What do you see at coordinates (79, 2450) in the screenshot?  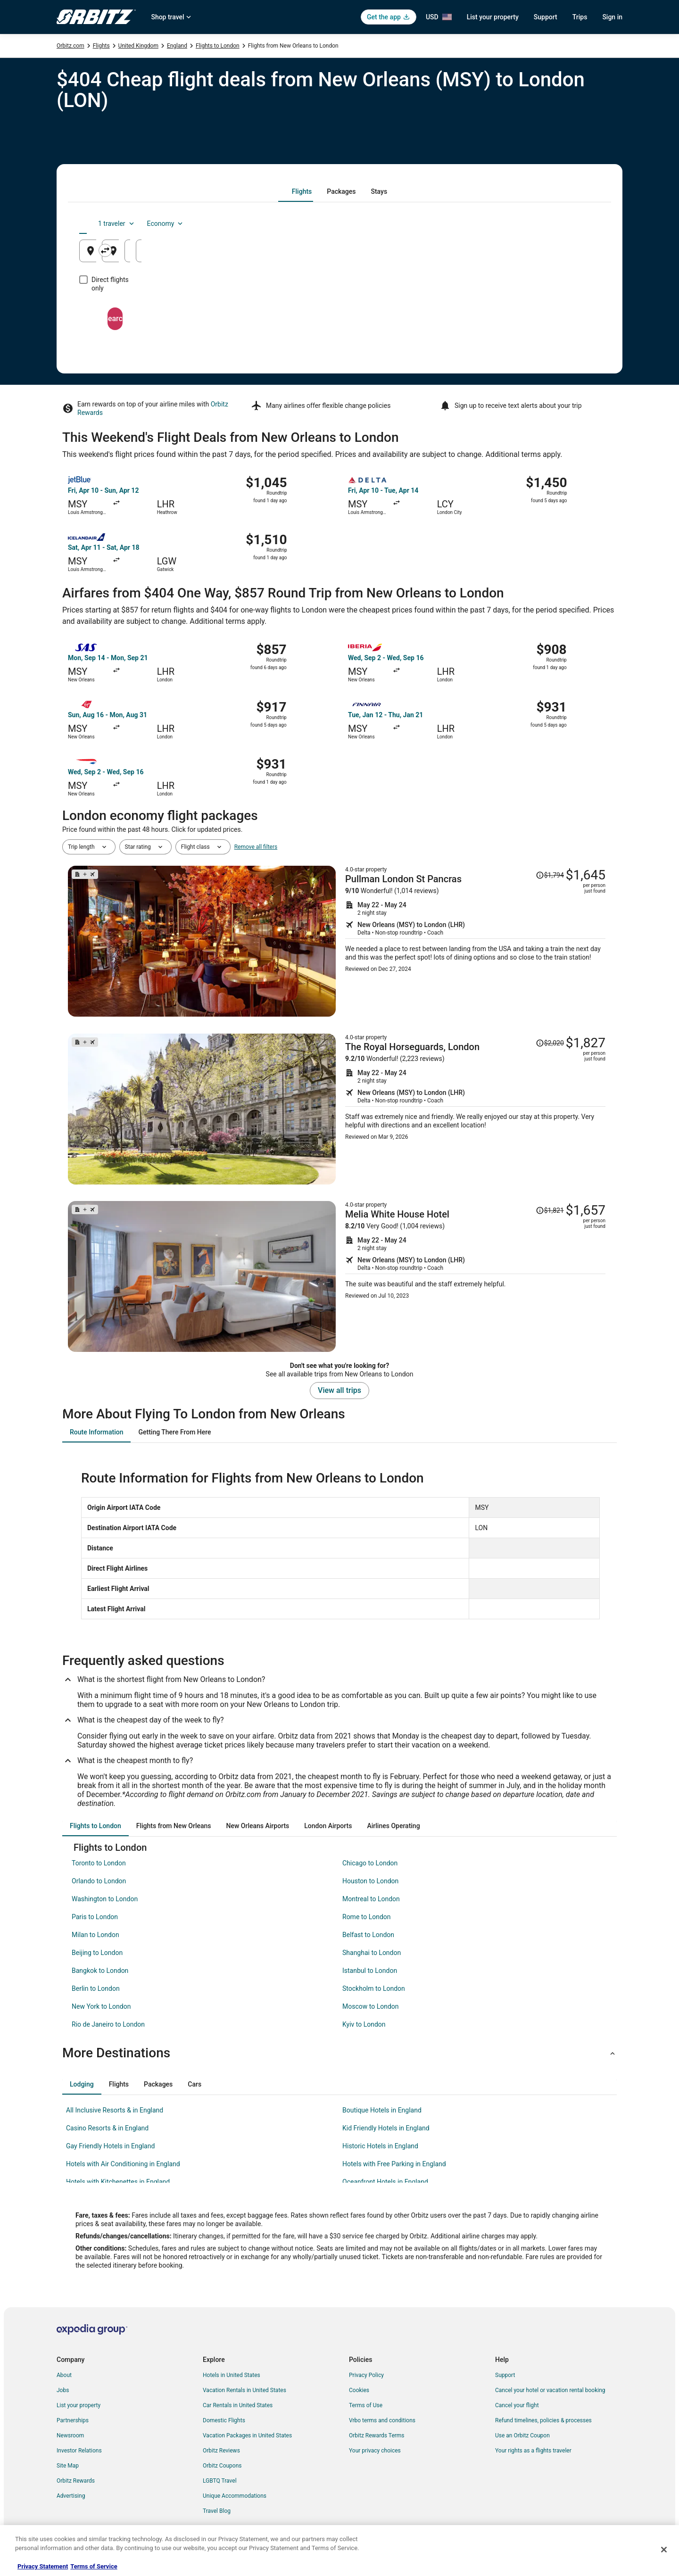 I see `Investor Relations [link]` at bounding box center [79, 2450].